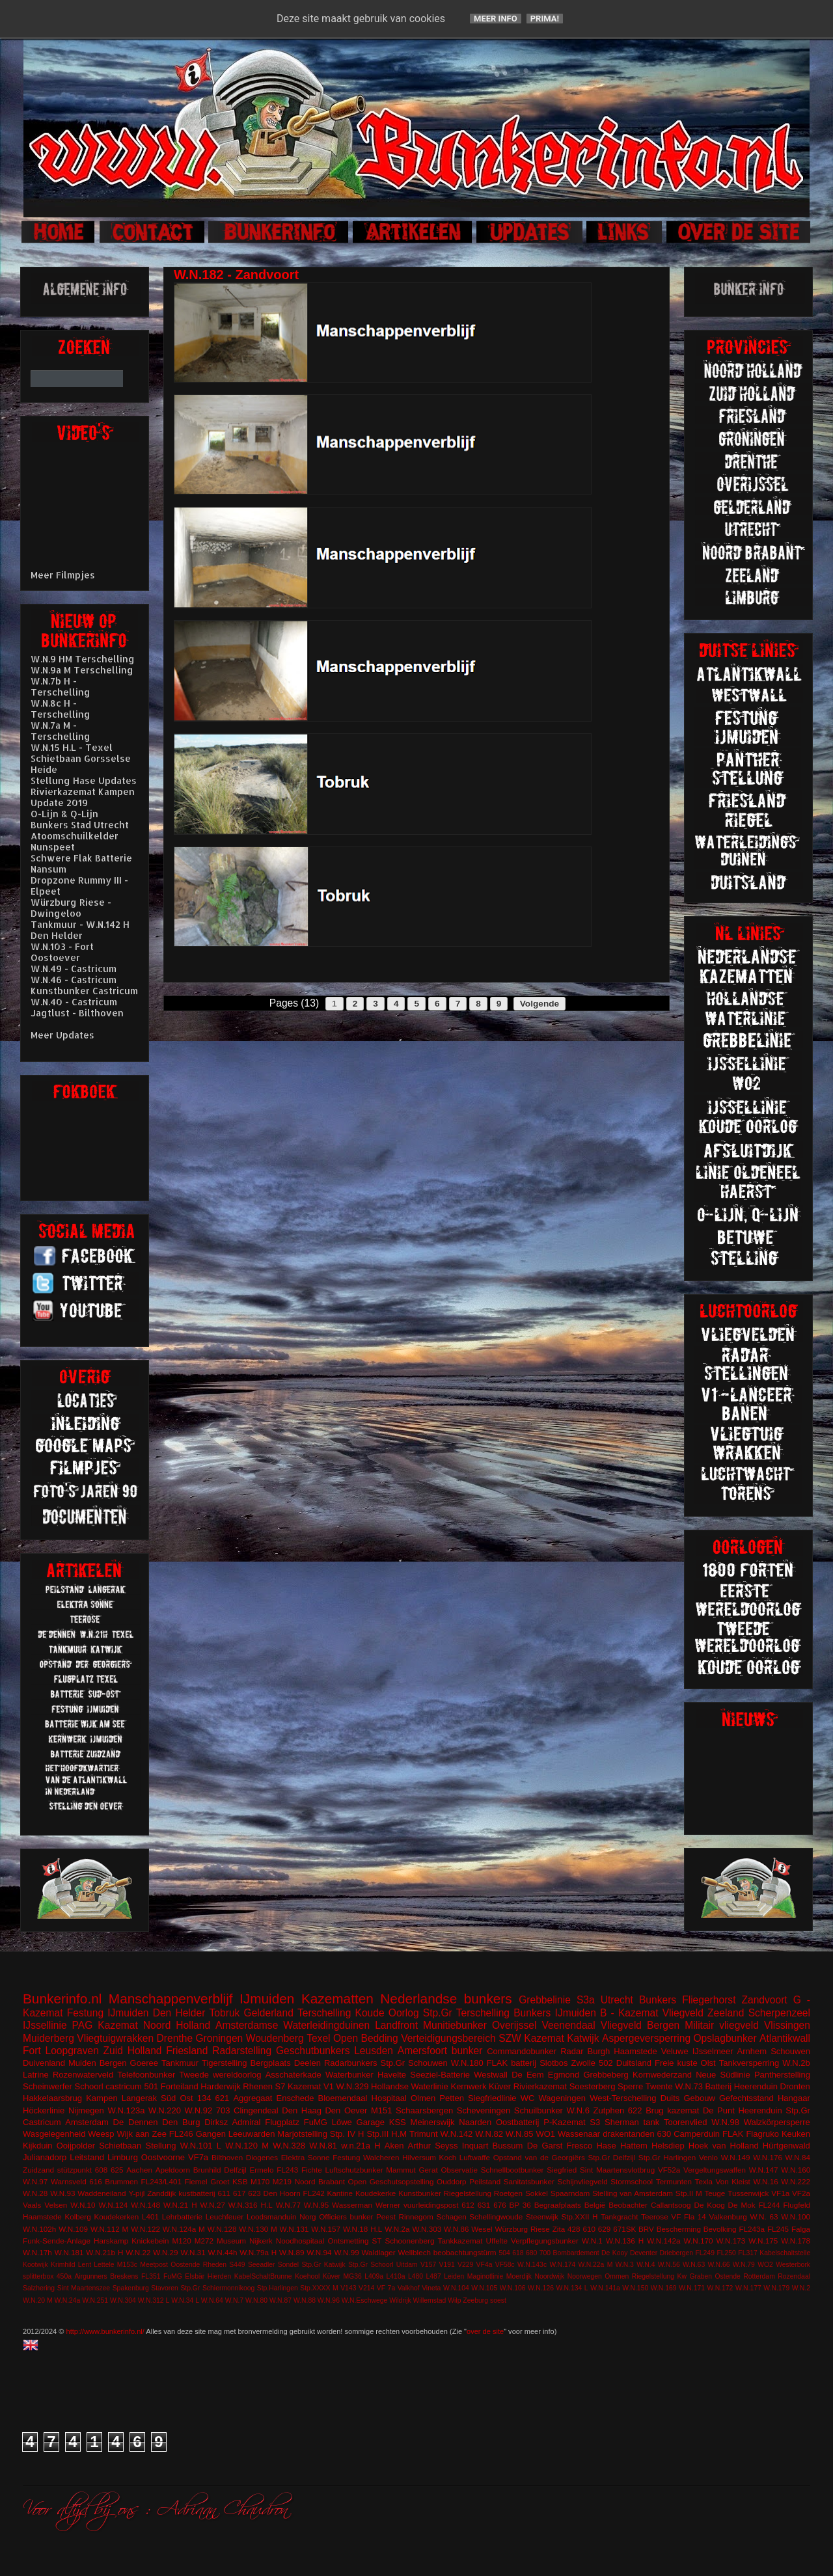 This screenshot has height=2576, width=833. Describe the element at coordinates (220, 2075) in the screenshot. I see `Tweede wereldoorlog` at that location.